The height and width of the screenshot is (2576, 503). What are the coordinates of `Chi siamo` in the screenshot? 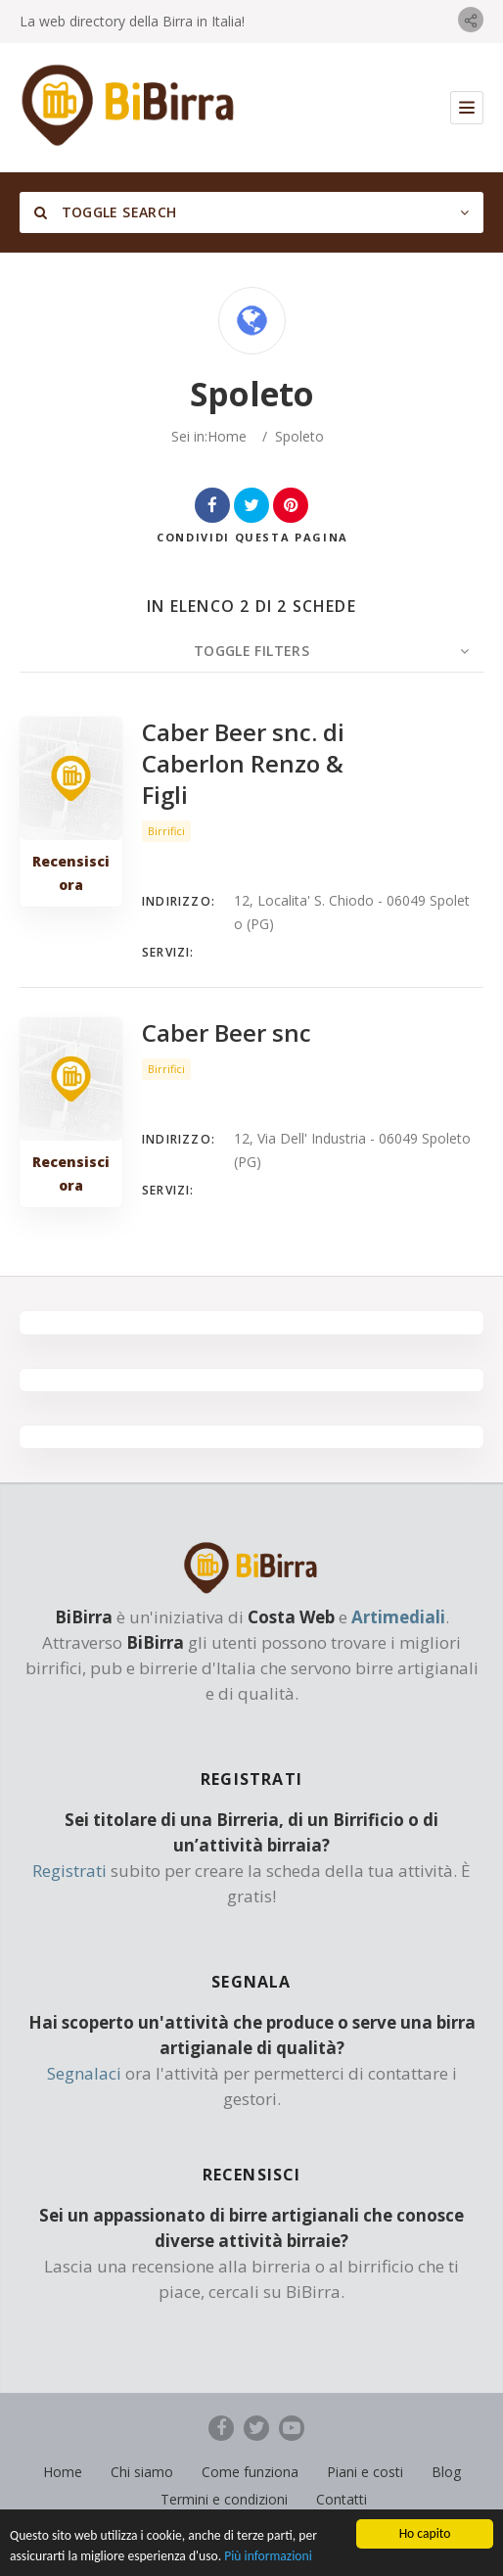 It's located at (142, 2471).